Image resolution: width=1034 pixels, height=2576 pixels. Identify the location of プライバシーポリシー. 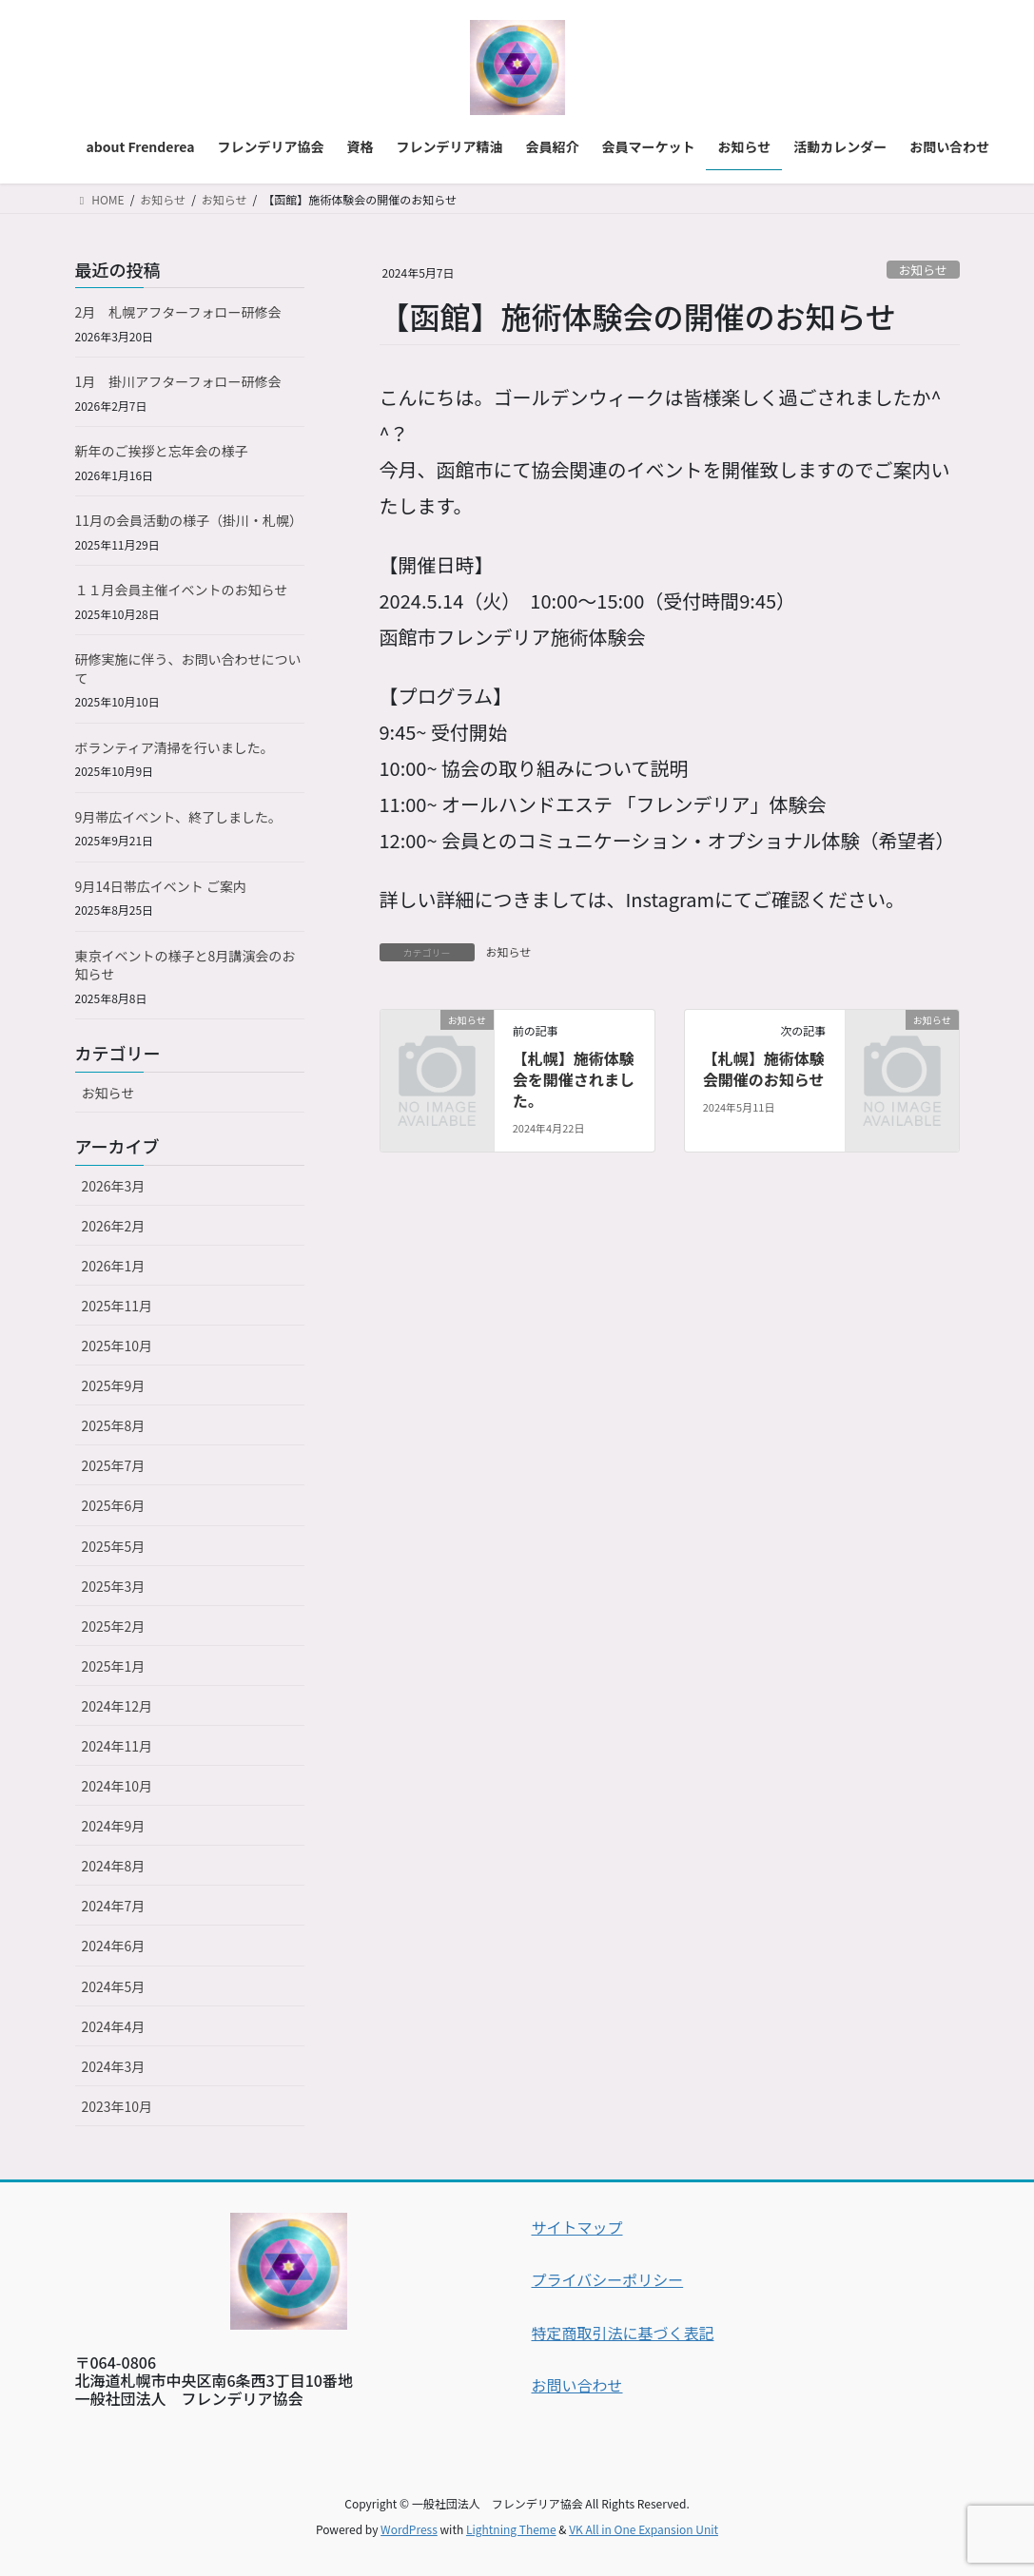
(608, 2279).